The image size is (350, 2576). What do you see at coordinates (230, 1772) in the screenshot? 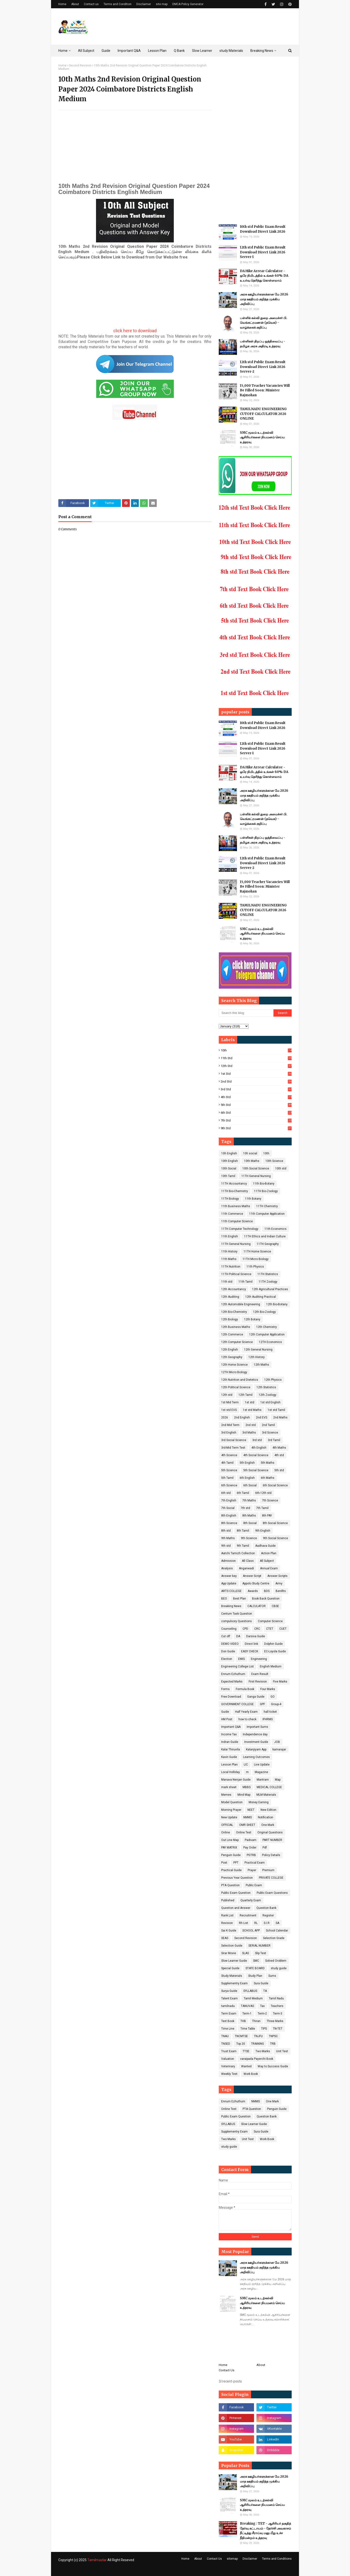
I see `Local Holliday` at bounding box center [230, 1772].